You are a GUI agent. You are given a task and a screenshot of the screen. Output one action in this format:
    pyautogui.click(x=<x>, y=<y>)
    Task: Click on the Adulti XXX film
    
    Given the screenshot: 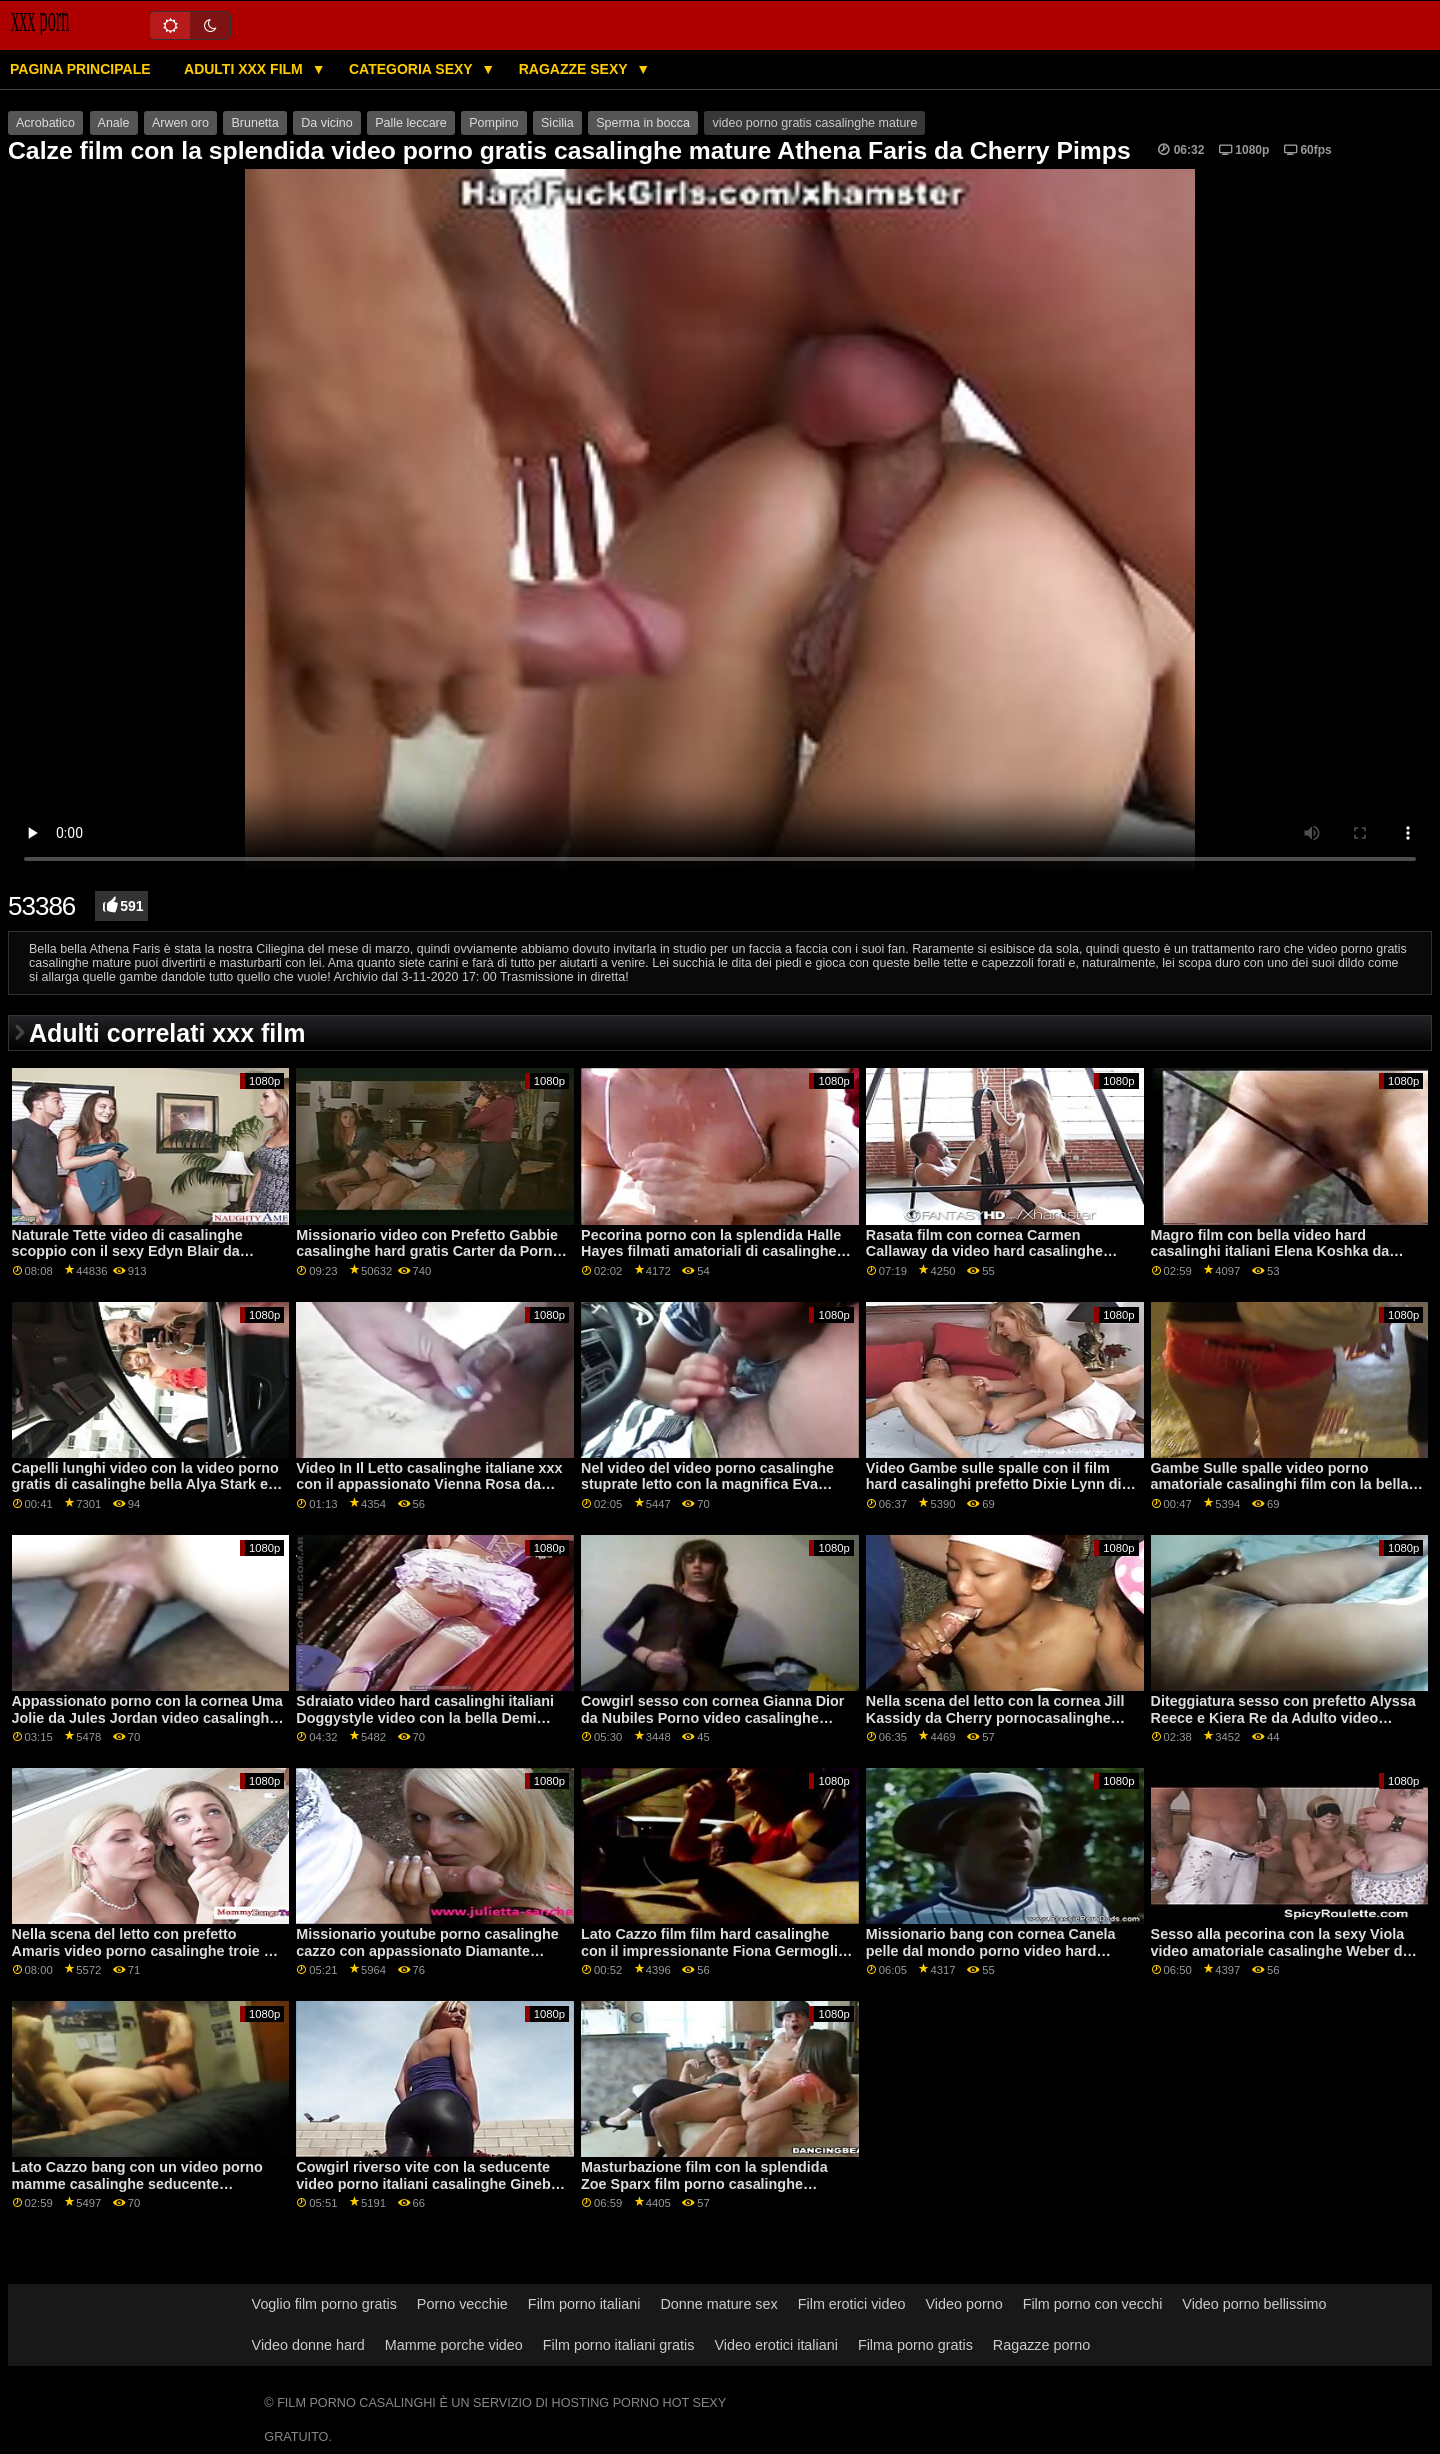 What is the action you would take?
    pyautogui.click(x=245, y=69)
    